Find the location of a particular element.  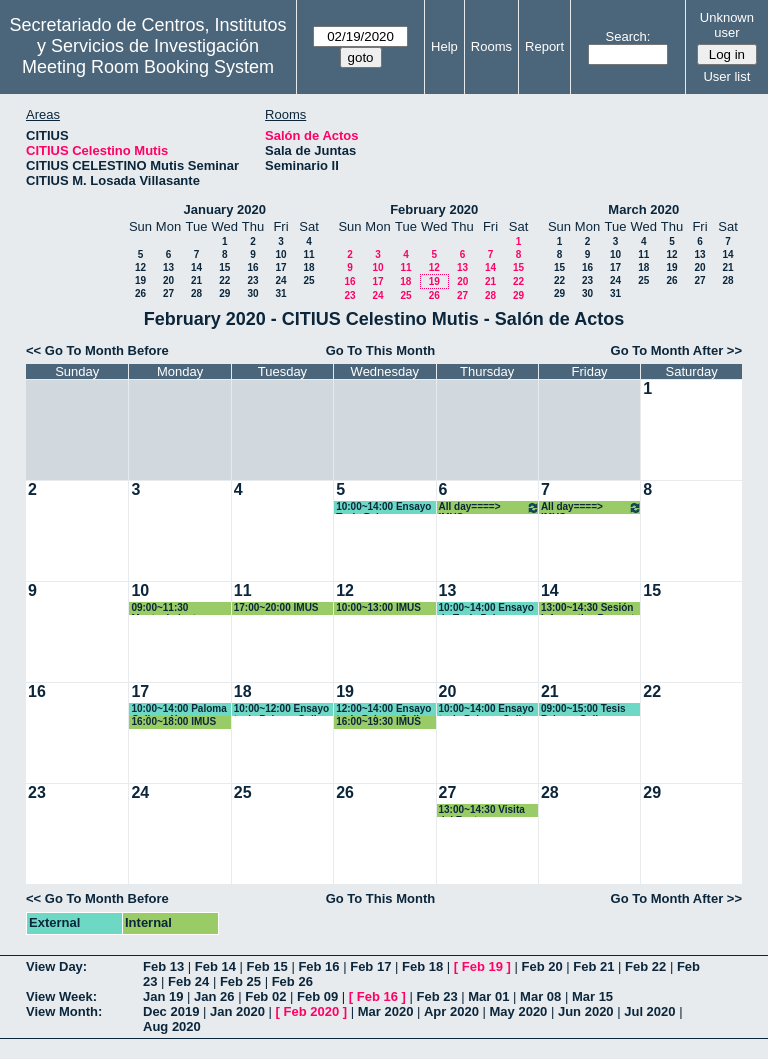

<< Go To Month Before is located at coordinates (97, 350).